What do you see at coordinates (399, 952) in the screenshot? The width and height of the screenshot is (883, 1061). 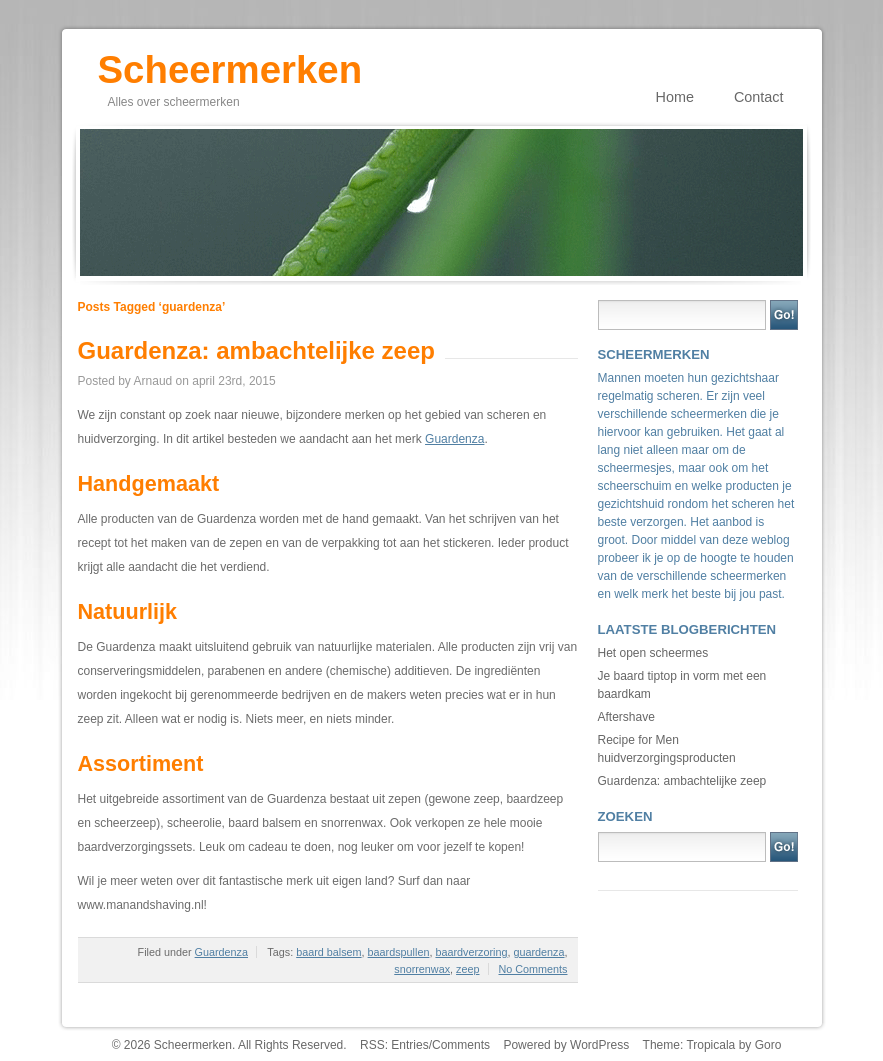 I see `baardspullen` at bounding box center [399, 952].